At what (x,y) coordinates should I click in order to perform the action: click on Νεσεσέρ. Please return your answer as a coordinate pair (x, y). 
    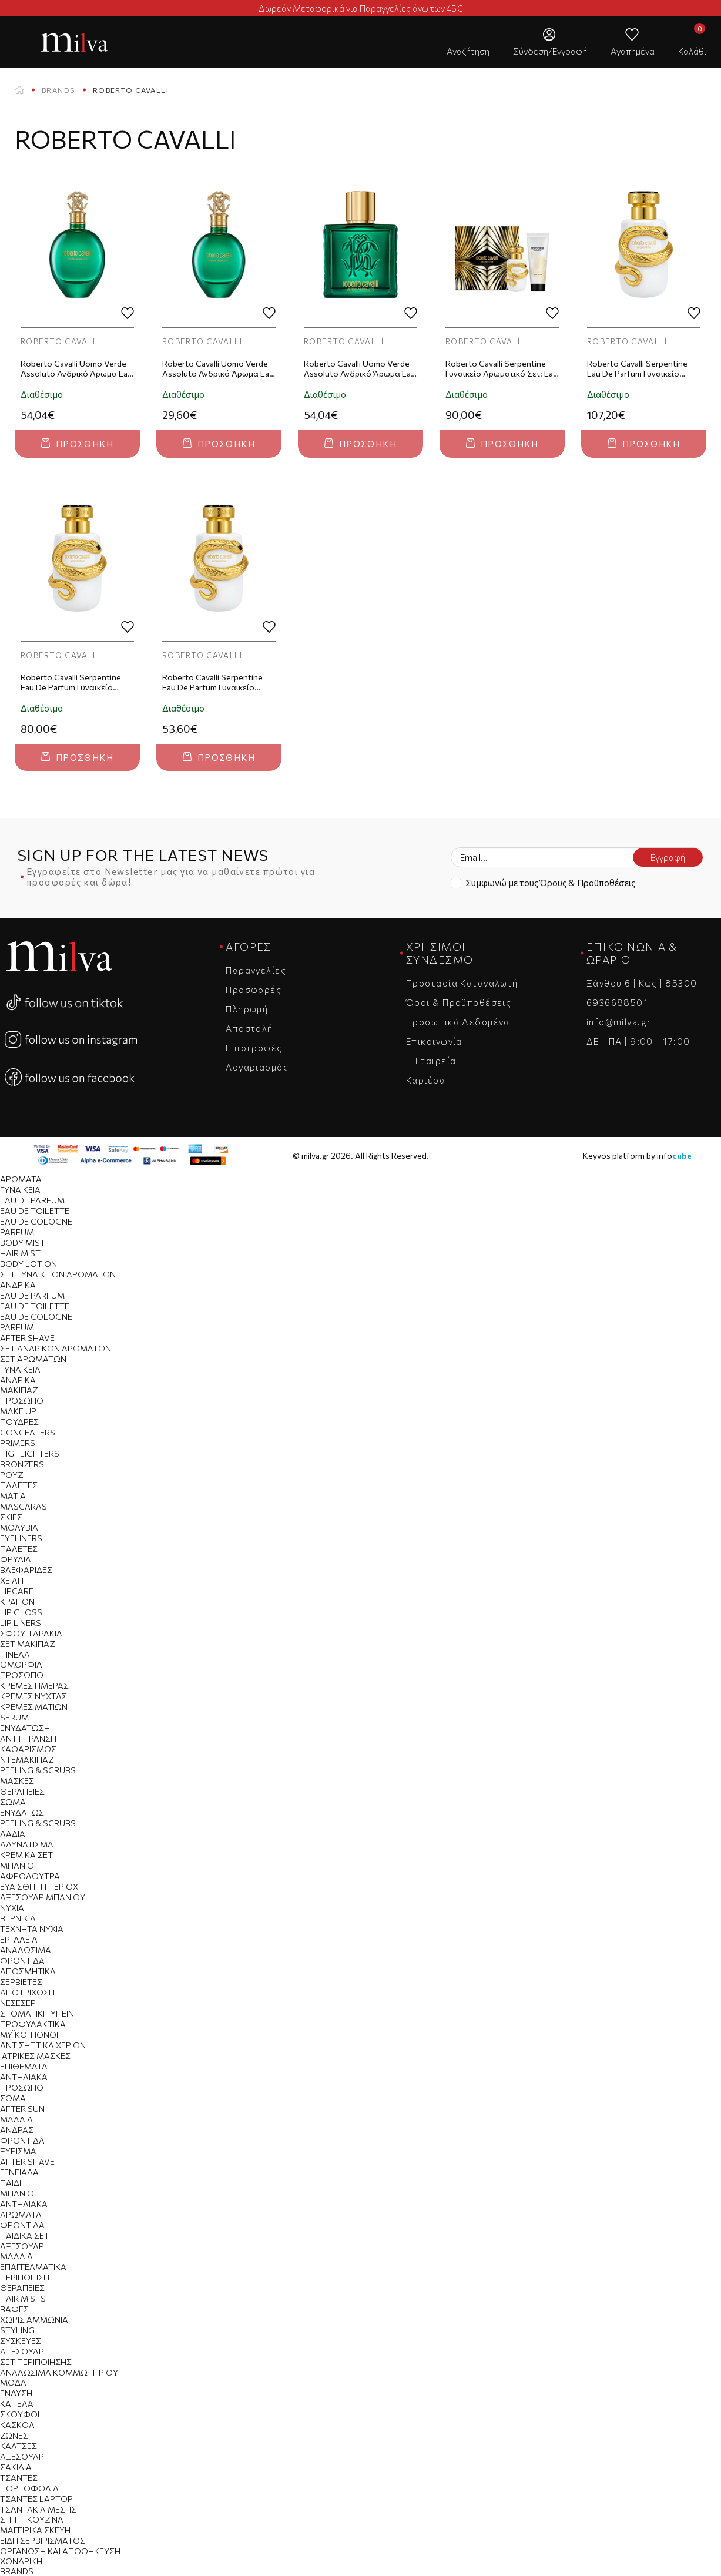
    Looking at the image, I should click on (18, 2003).